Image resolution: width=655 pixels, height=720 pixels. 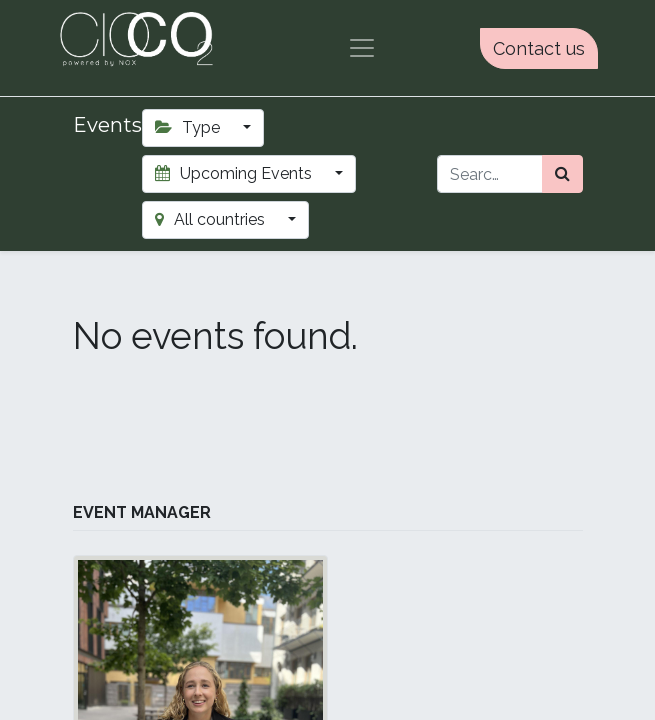 I want to click on Contact us, so click(x=539, y=48).